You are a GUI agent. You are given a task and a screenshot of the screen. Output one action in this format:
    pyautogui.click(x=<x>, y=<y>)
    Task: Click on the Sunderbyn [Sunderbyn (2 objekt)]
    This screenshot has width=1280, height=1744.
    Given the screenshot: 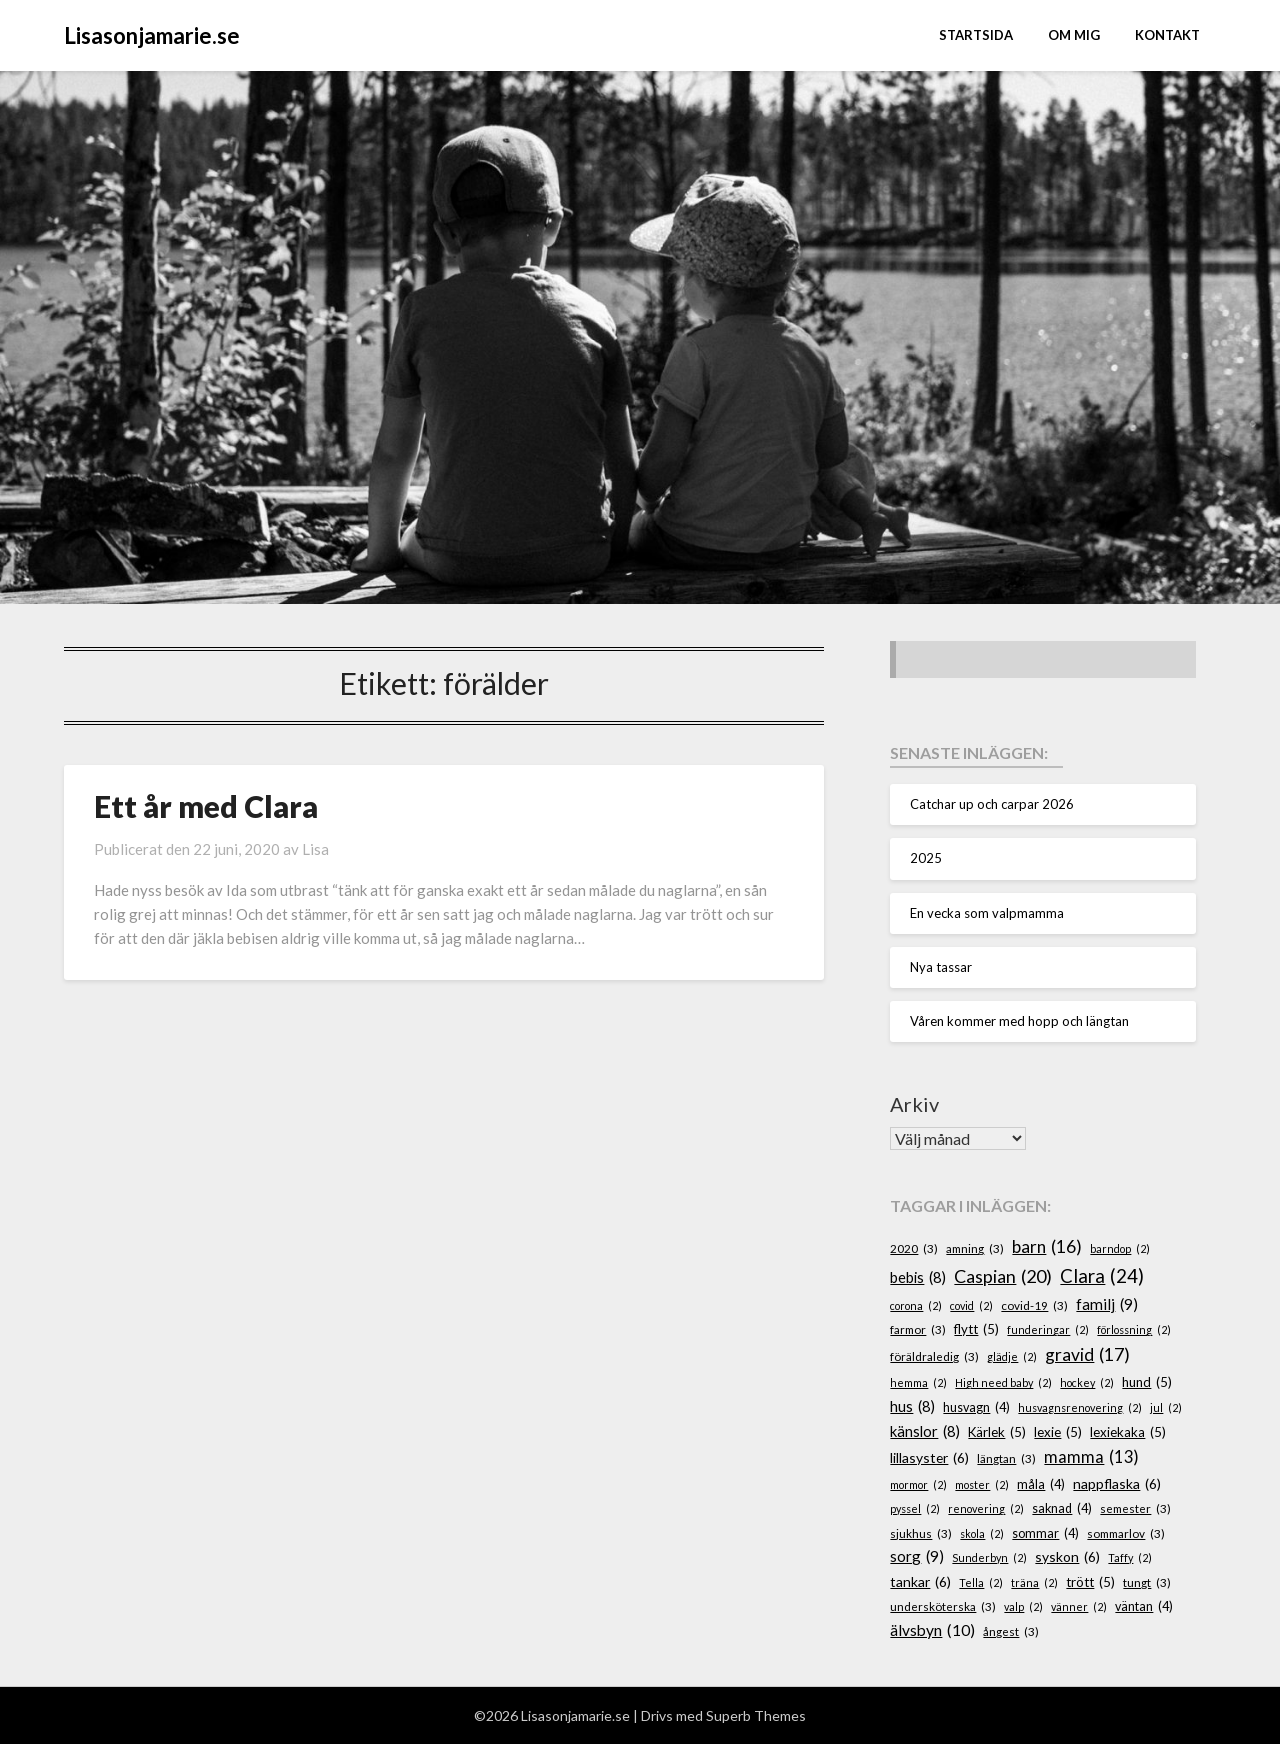 What is the action you would take?
    pyautogui.click(x=989, y=1557)
    